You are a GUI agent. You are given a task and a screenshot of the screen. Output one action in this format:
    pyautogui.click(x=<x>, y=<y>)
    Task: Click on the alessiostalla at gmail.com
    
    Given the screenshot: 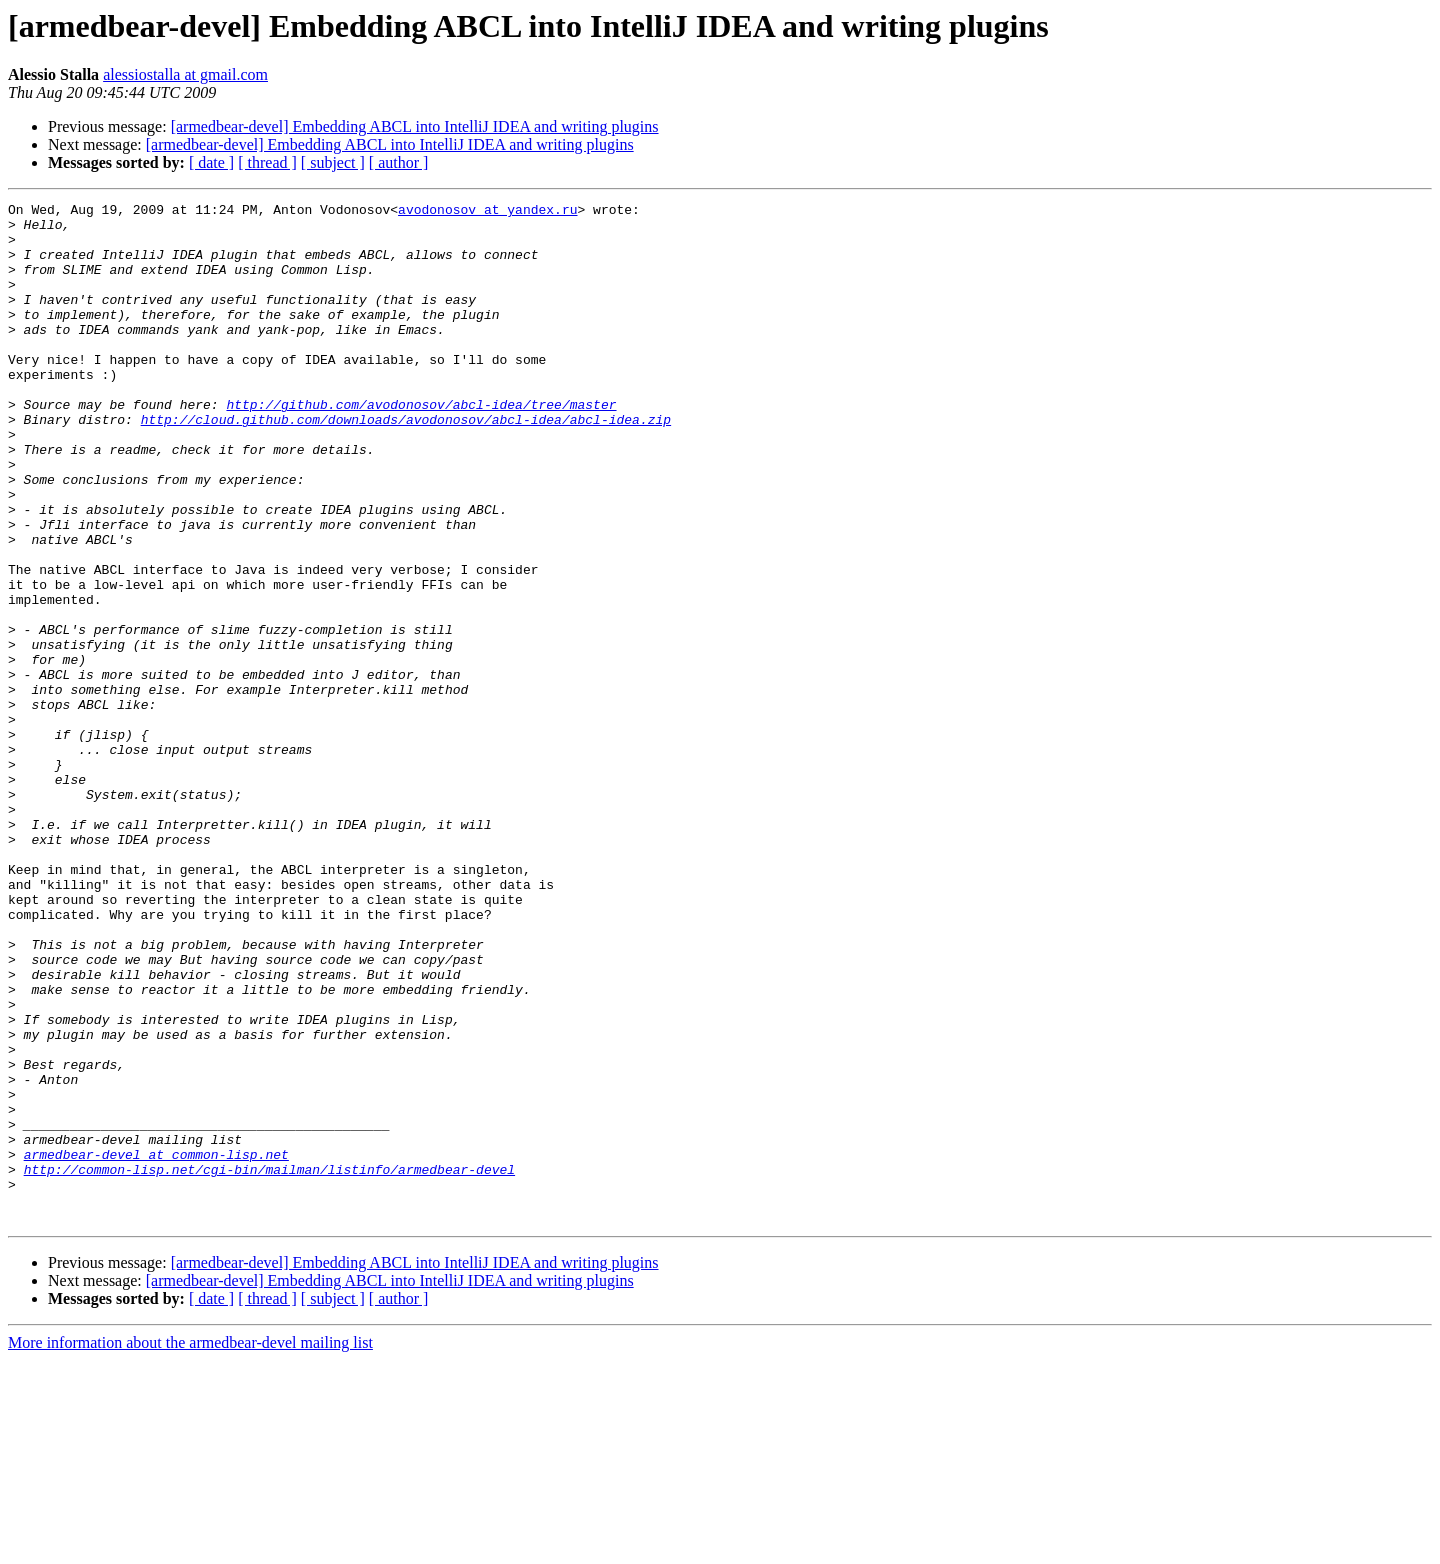 What is the action you would take?
    pyautogui.click(x=185, y=74)
    